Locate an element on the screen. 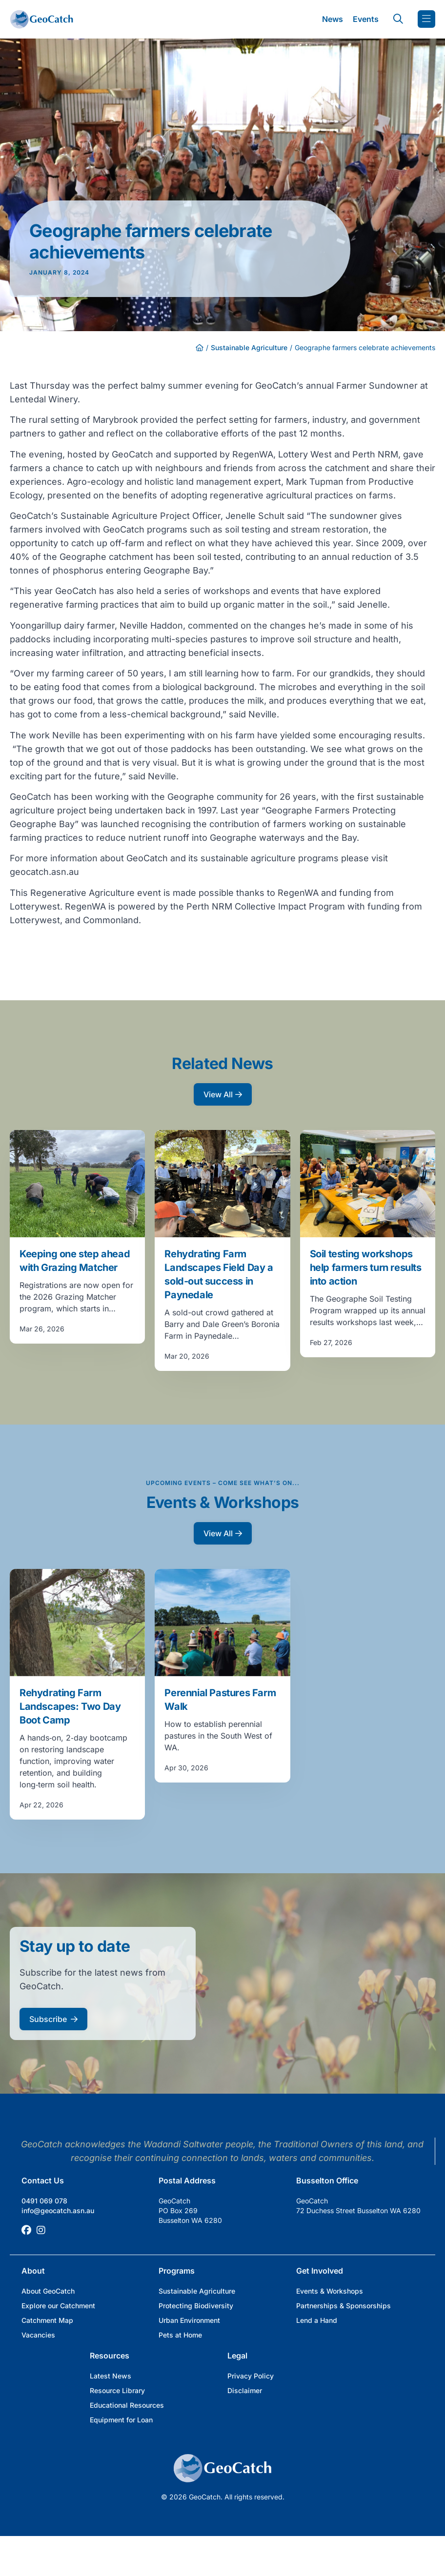 Image resolution: width=445 pixels, height=2576 pixels. News is located at coordinates (332, 19).